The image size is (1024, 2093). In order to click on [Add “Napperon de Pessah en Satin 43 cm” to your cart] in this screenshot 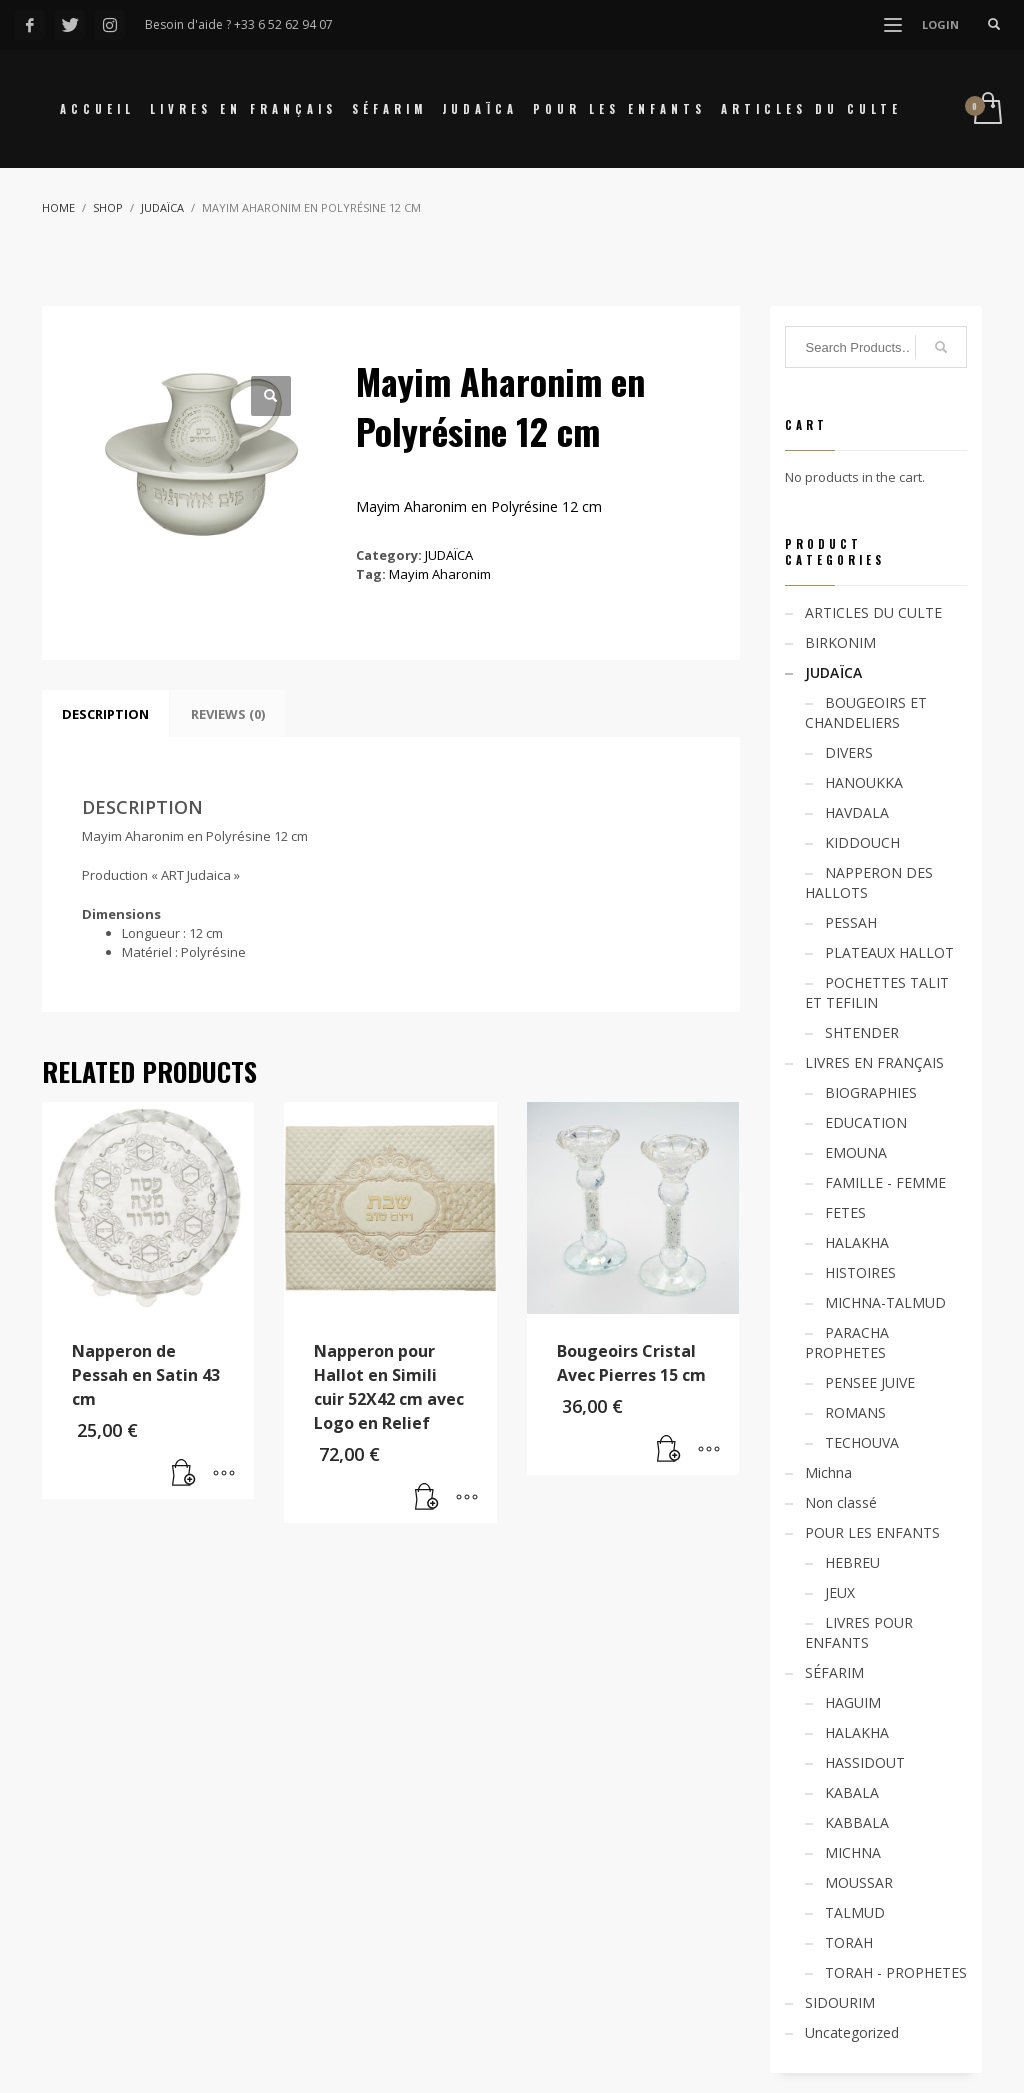, I will do `click(184, 1474)`.